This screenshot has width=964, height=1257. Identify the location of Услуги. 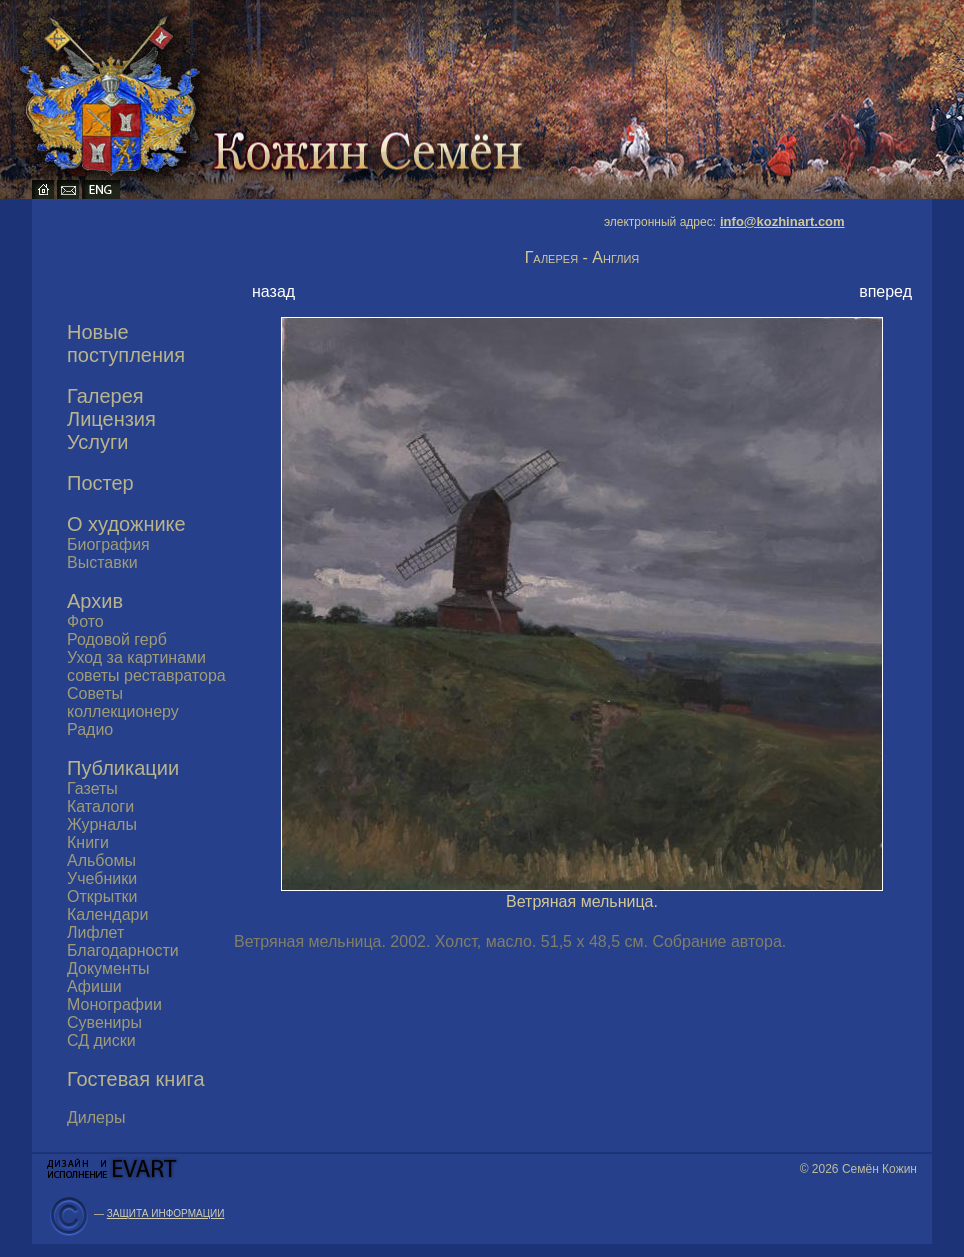
(98, 442).